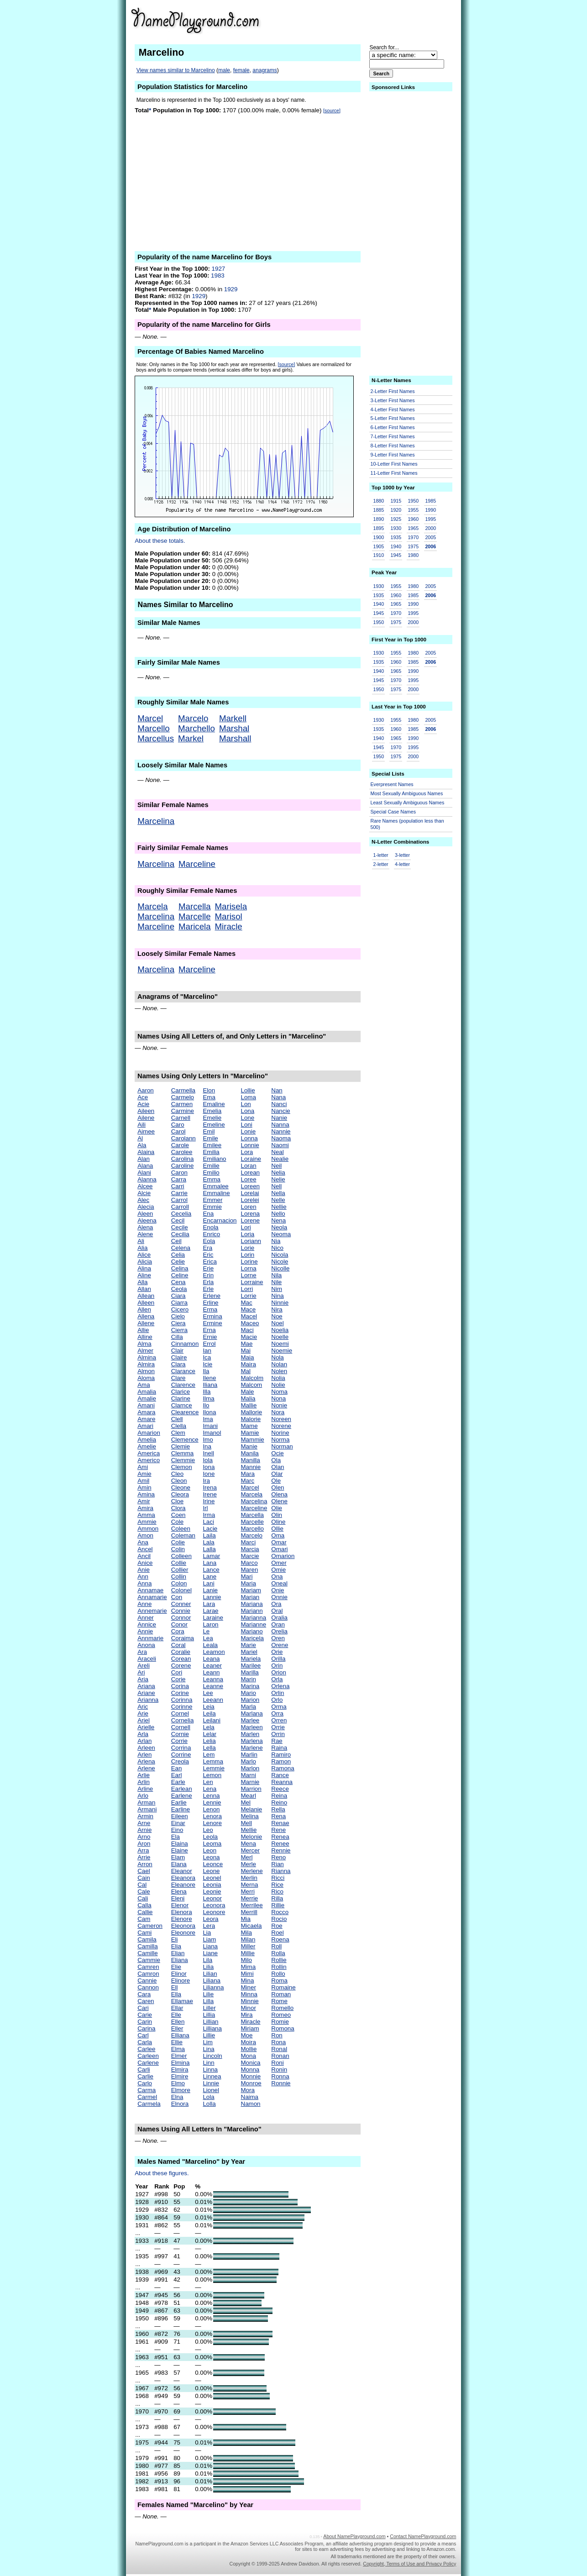 Image resolution: width=587 pixels, height=2576 pixels. What do you see at coordinates (251, 1241) in the screenshot?
I see `Loriann` at bounding box center [251, 1241].